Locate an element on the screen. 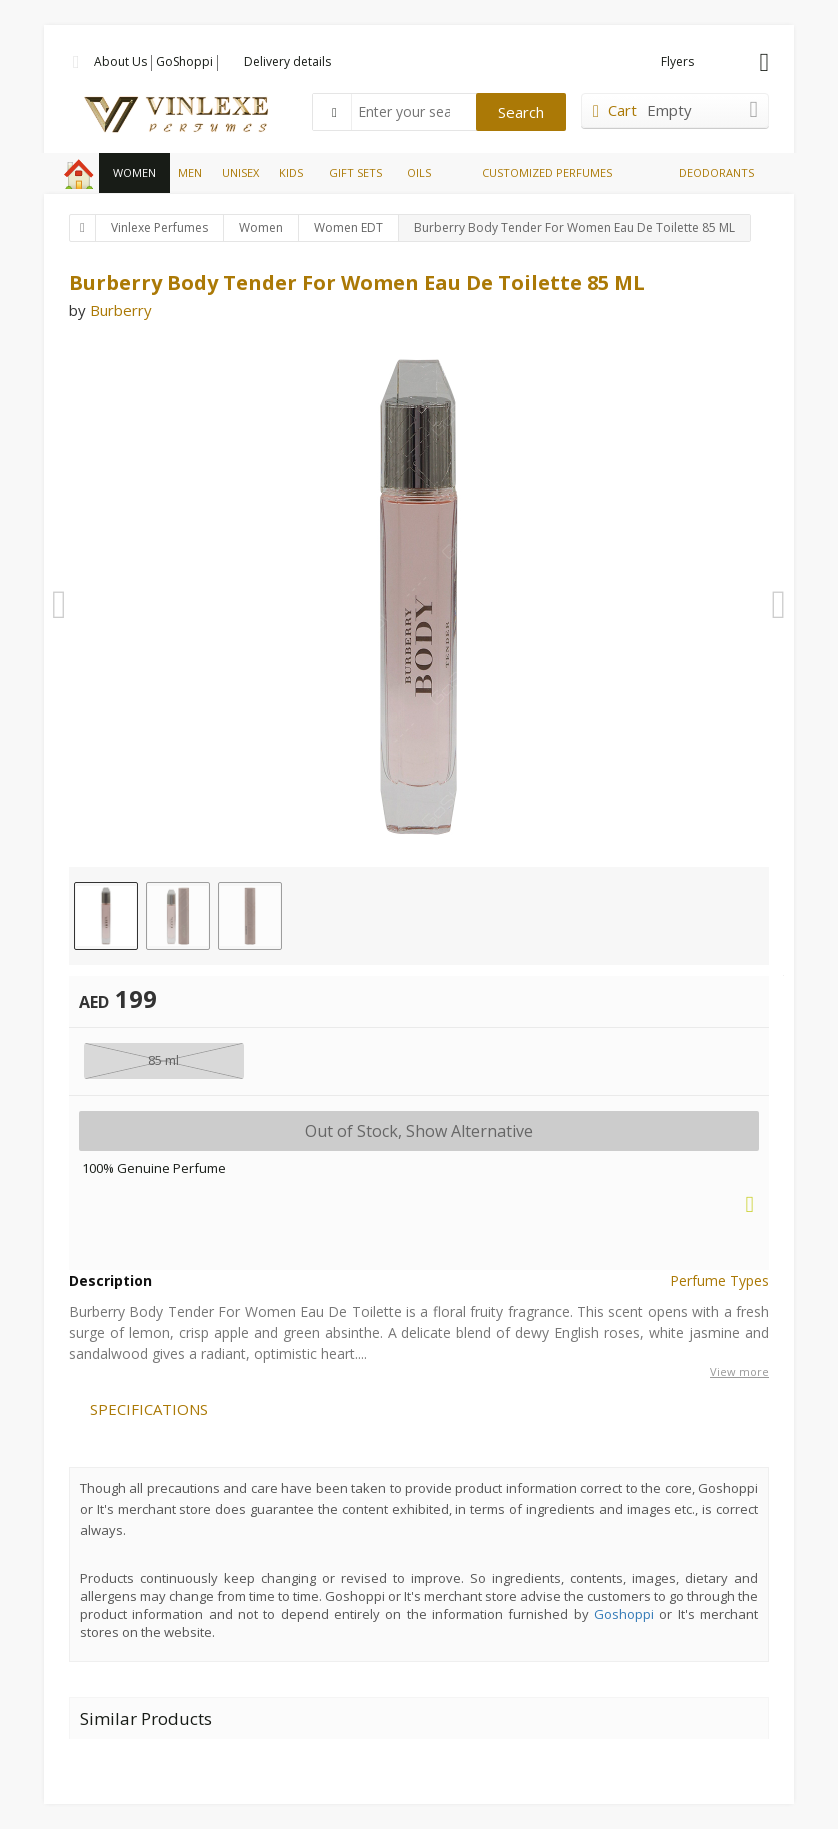 The height and width of the screenshot is (1829, 838). SPECIFICATIONS is located at coordinates (149, 1409).